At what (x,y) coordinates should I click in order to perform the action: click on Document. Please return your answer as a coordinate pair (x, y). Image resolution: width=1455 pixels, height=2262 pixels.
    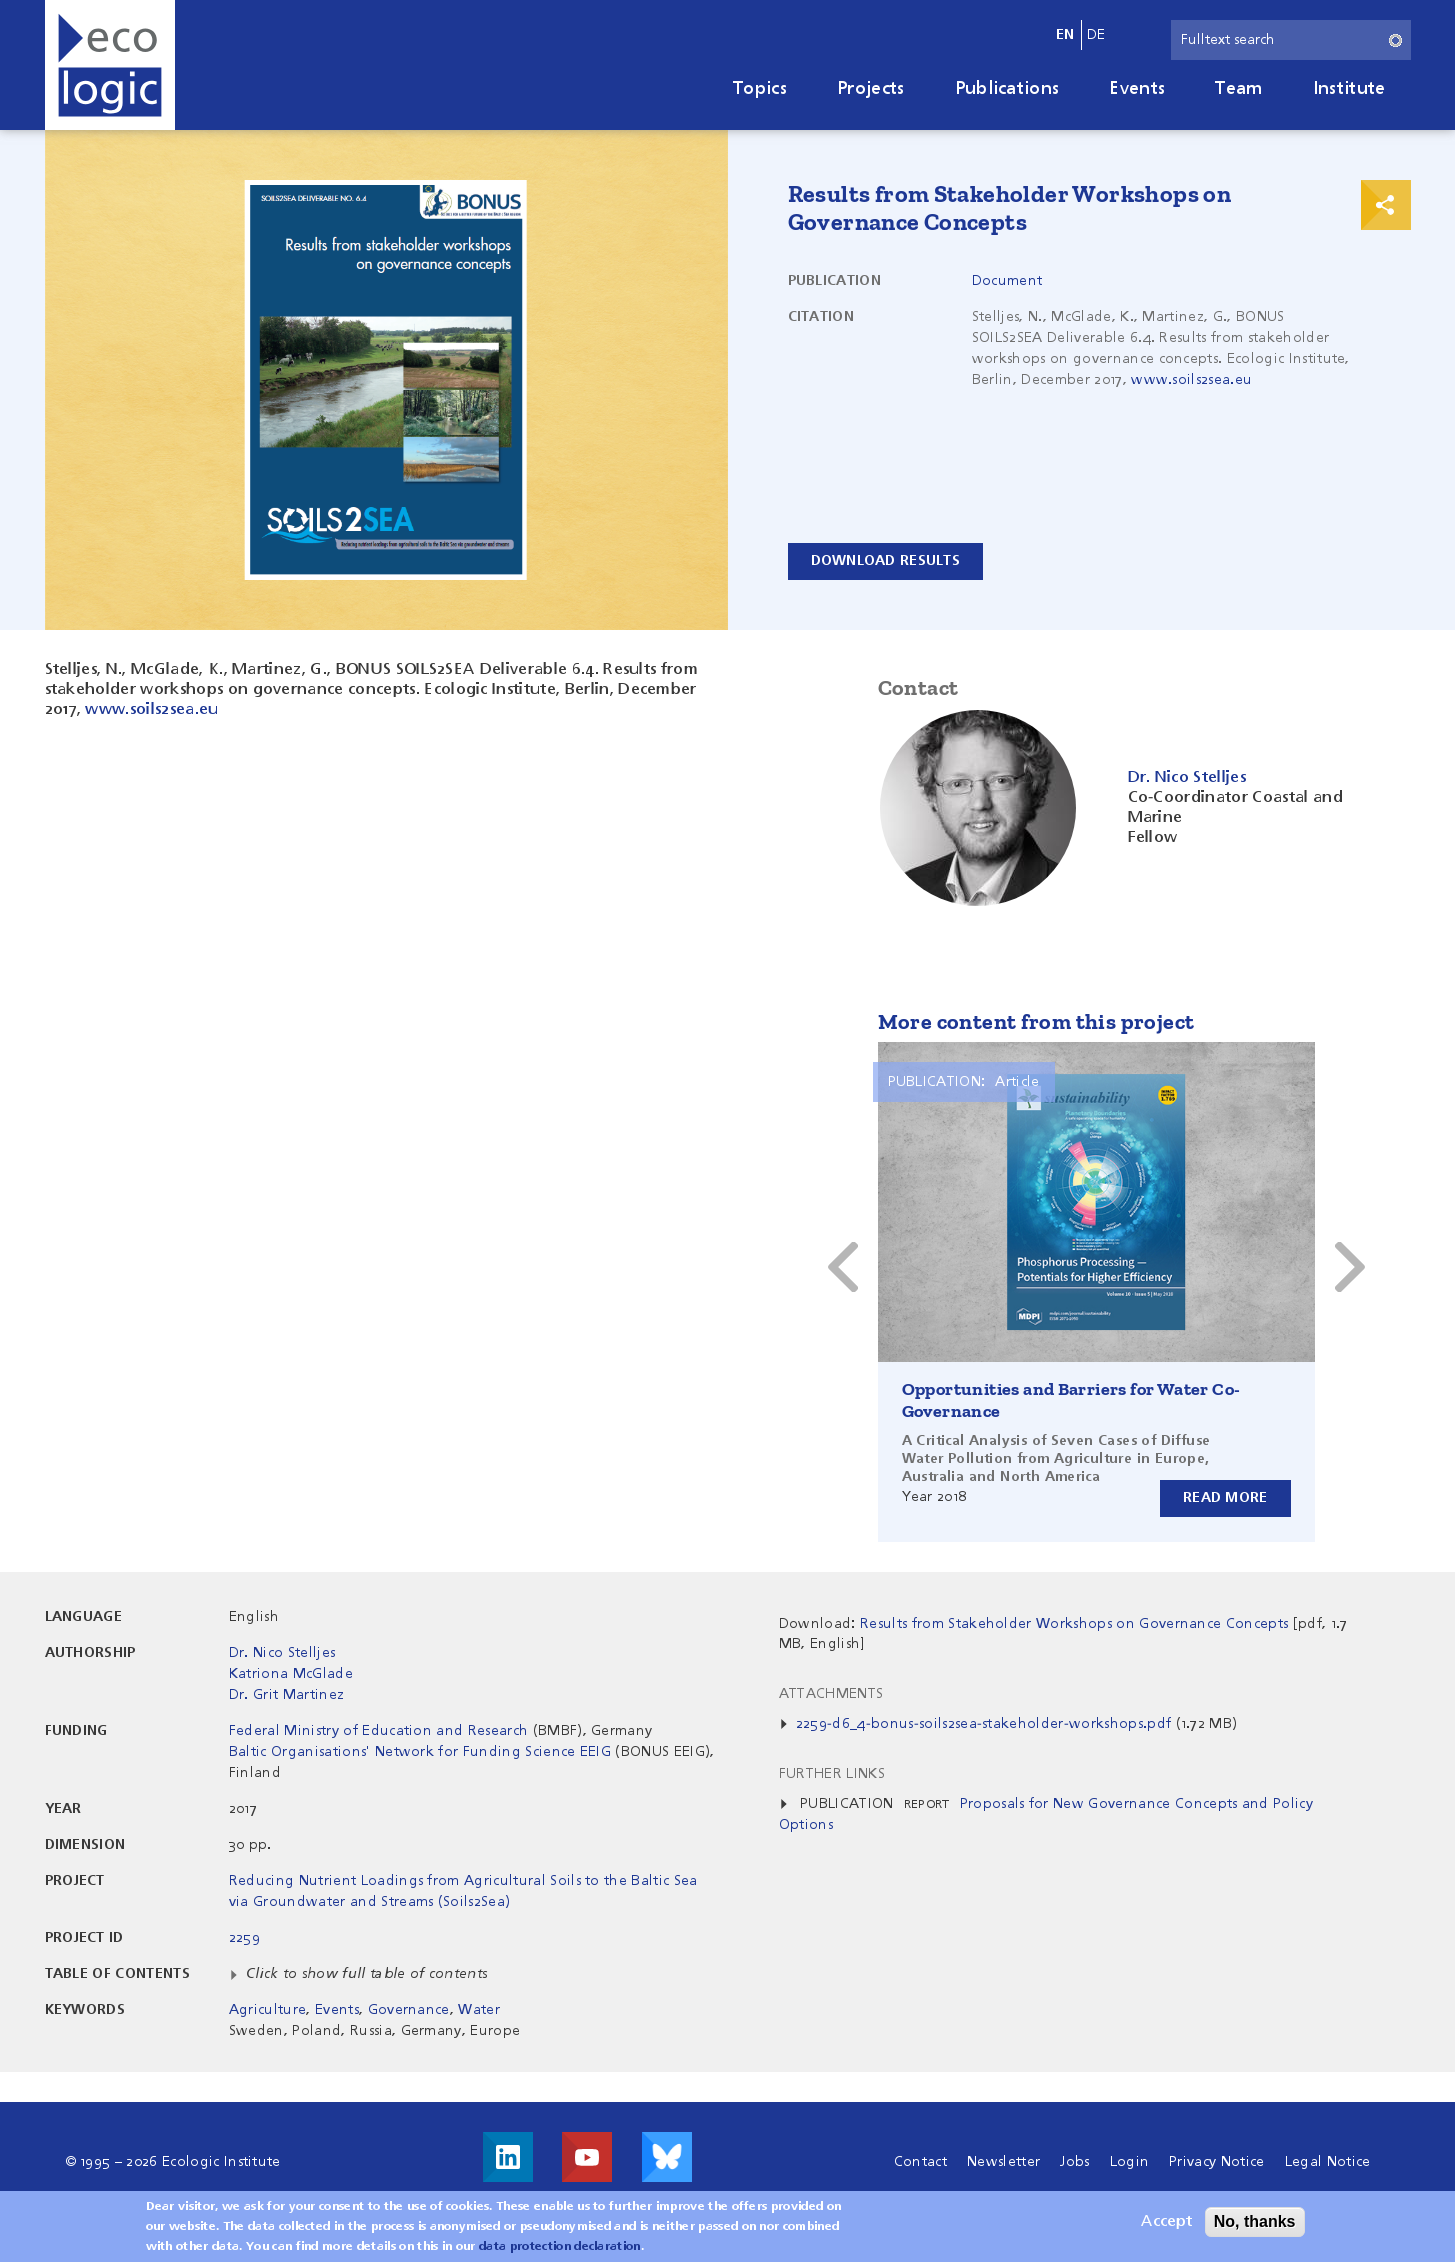
    Looking at the image, I should click on (1007, 281).